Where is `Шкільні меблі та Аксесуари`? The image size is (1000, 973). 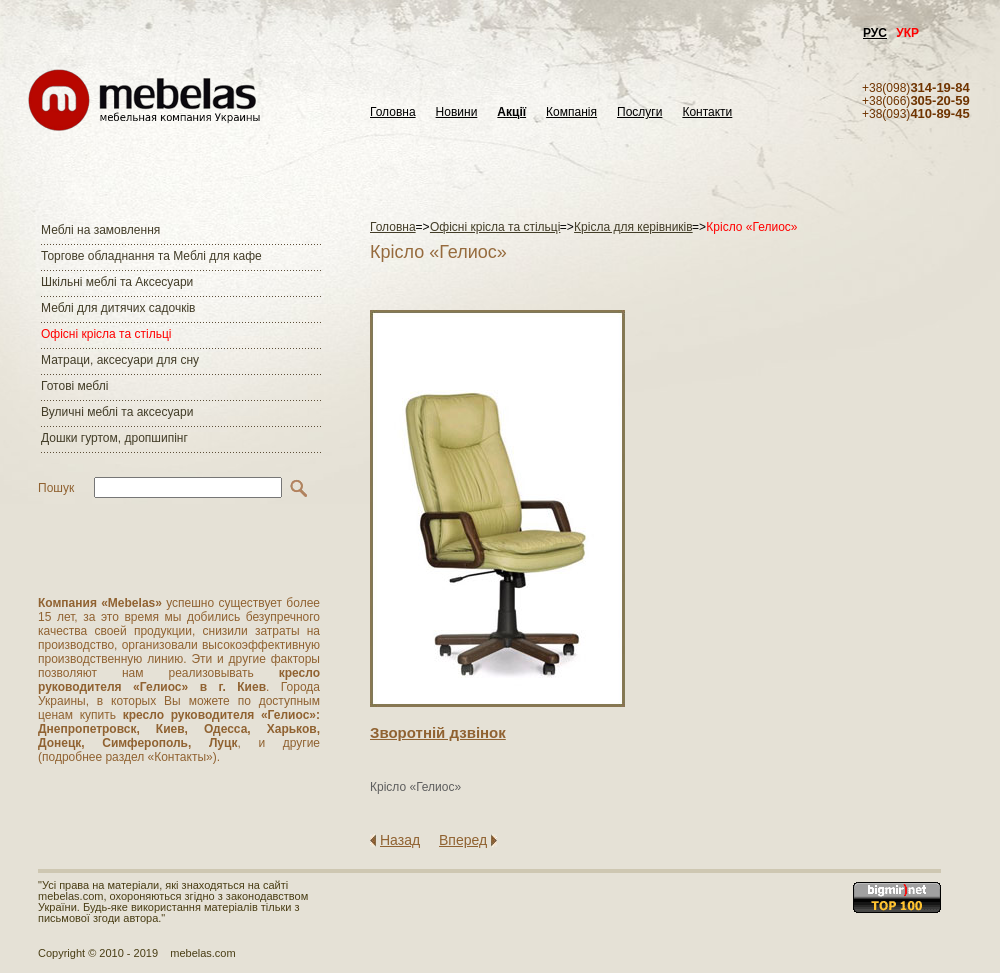
Шкільні меблі та Аксесуари is located at coordinates (117, 282).